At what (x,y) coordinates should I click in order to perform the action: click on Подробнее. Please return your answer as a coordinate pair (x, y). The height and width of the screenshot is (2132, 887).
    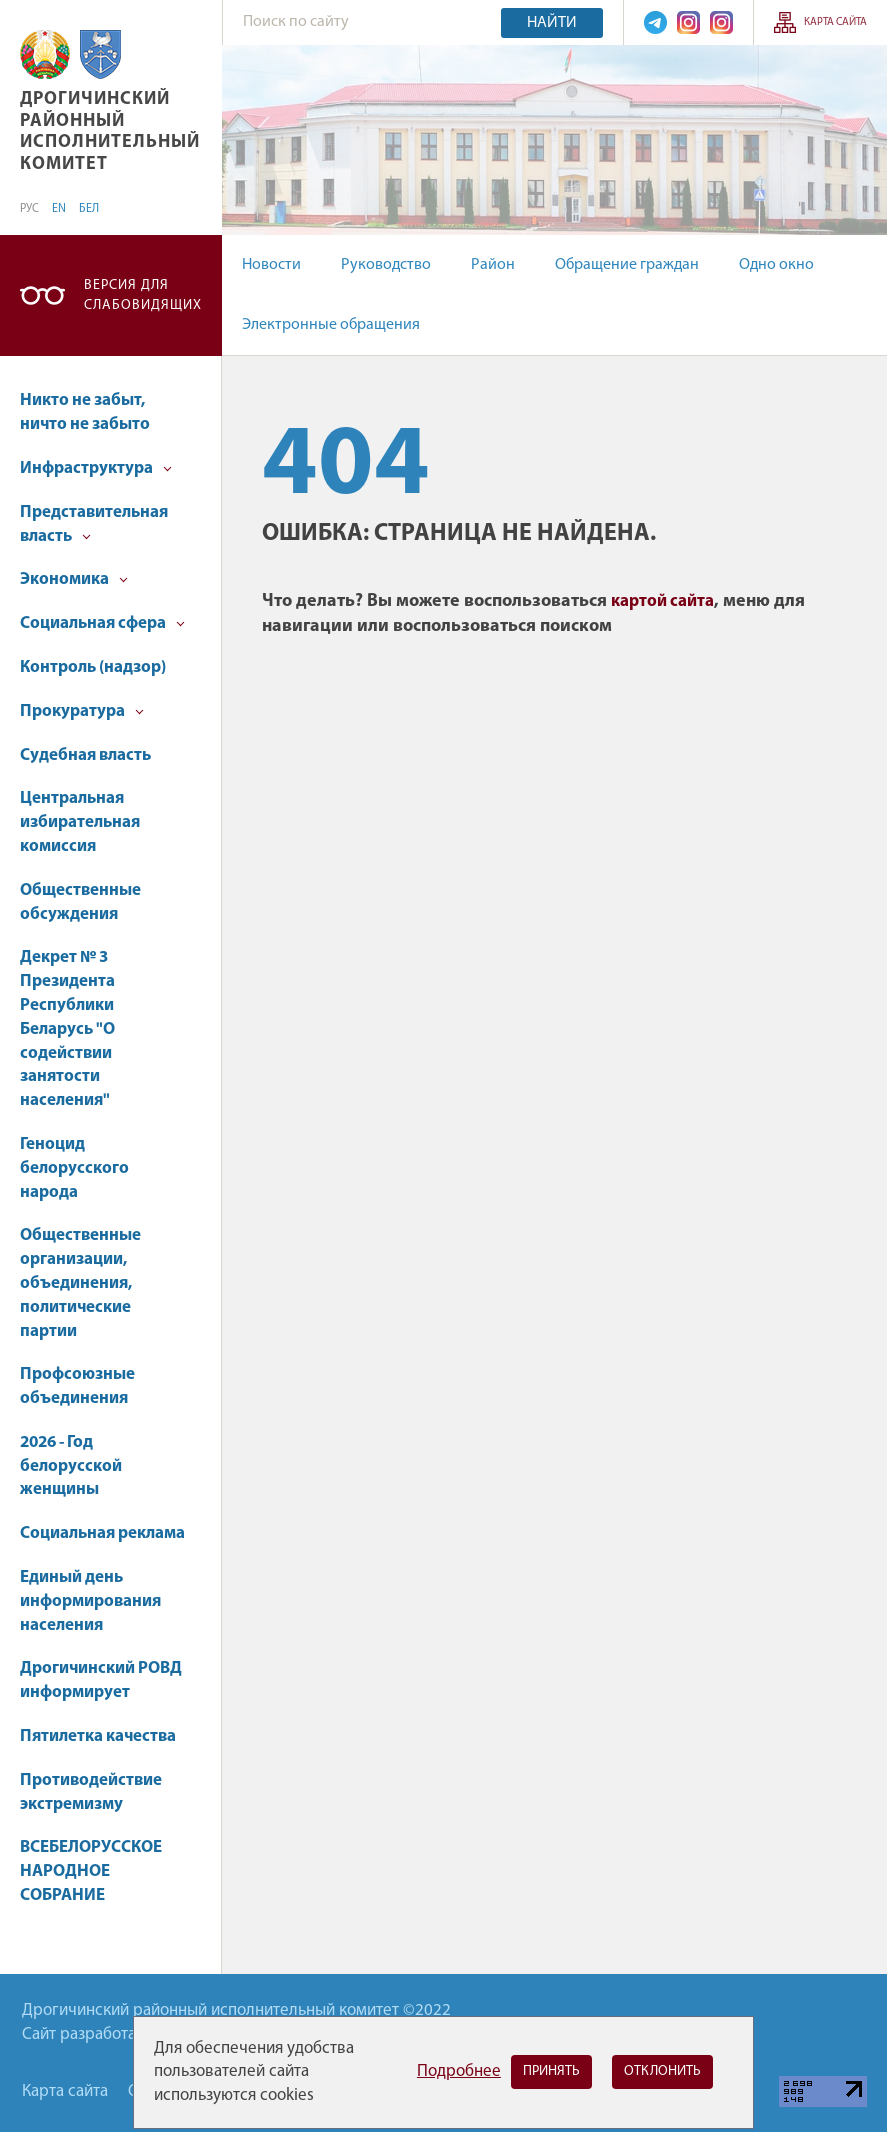
    Looking at the image, I should click on (459, 2071).